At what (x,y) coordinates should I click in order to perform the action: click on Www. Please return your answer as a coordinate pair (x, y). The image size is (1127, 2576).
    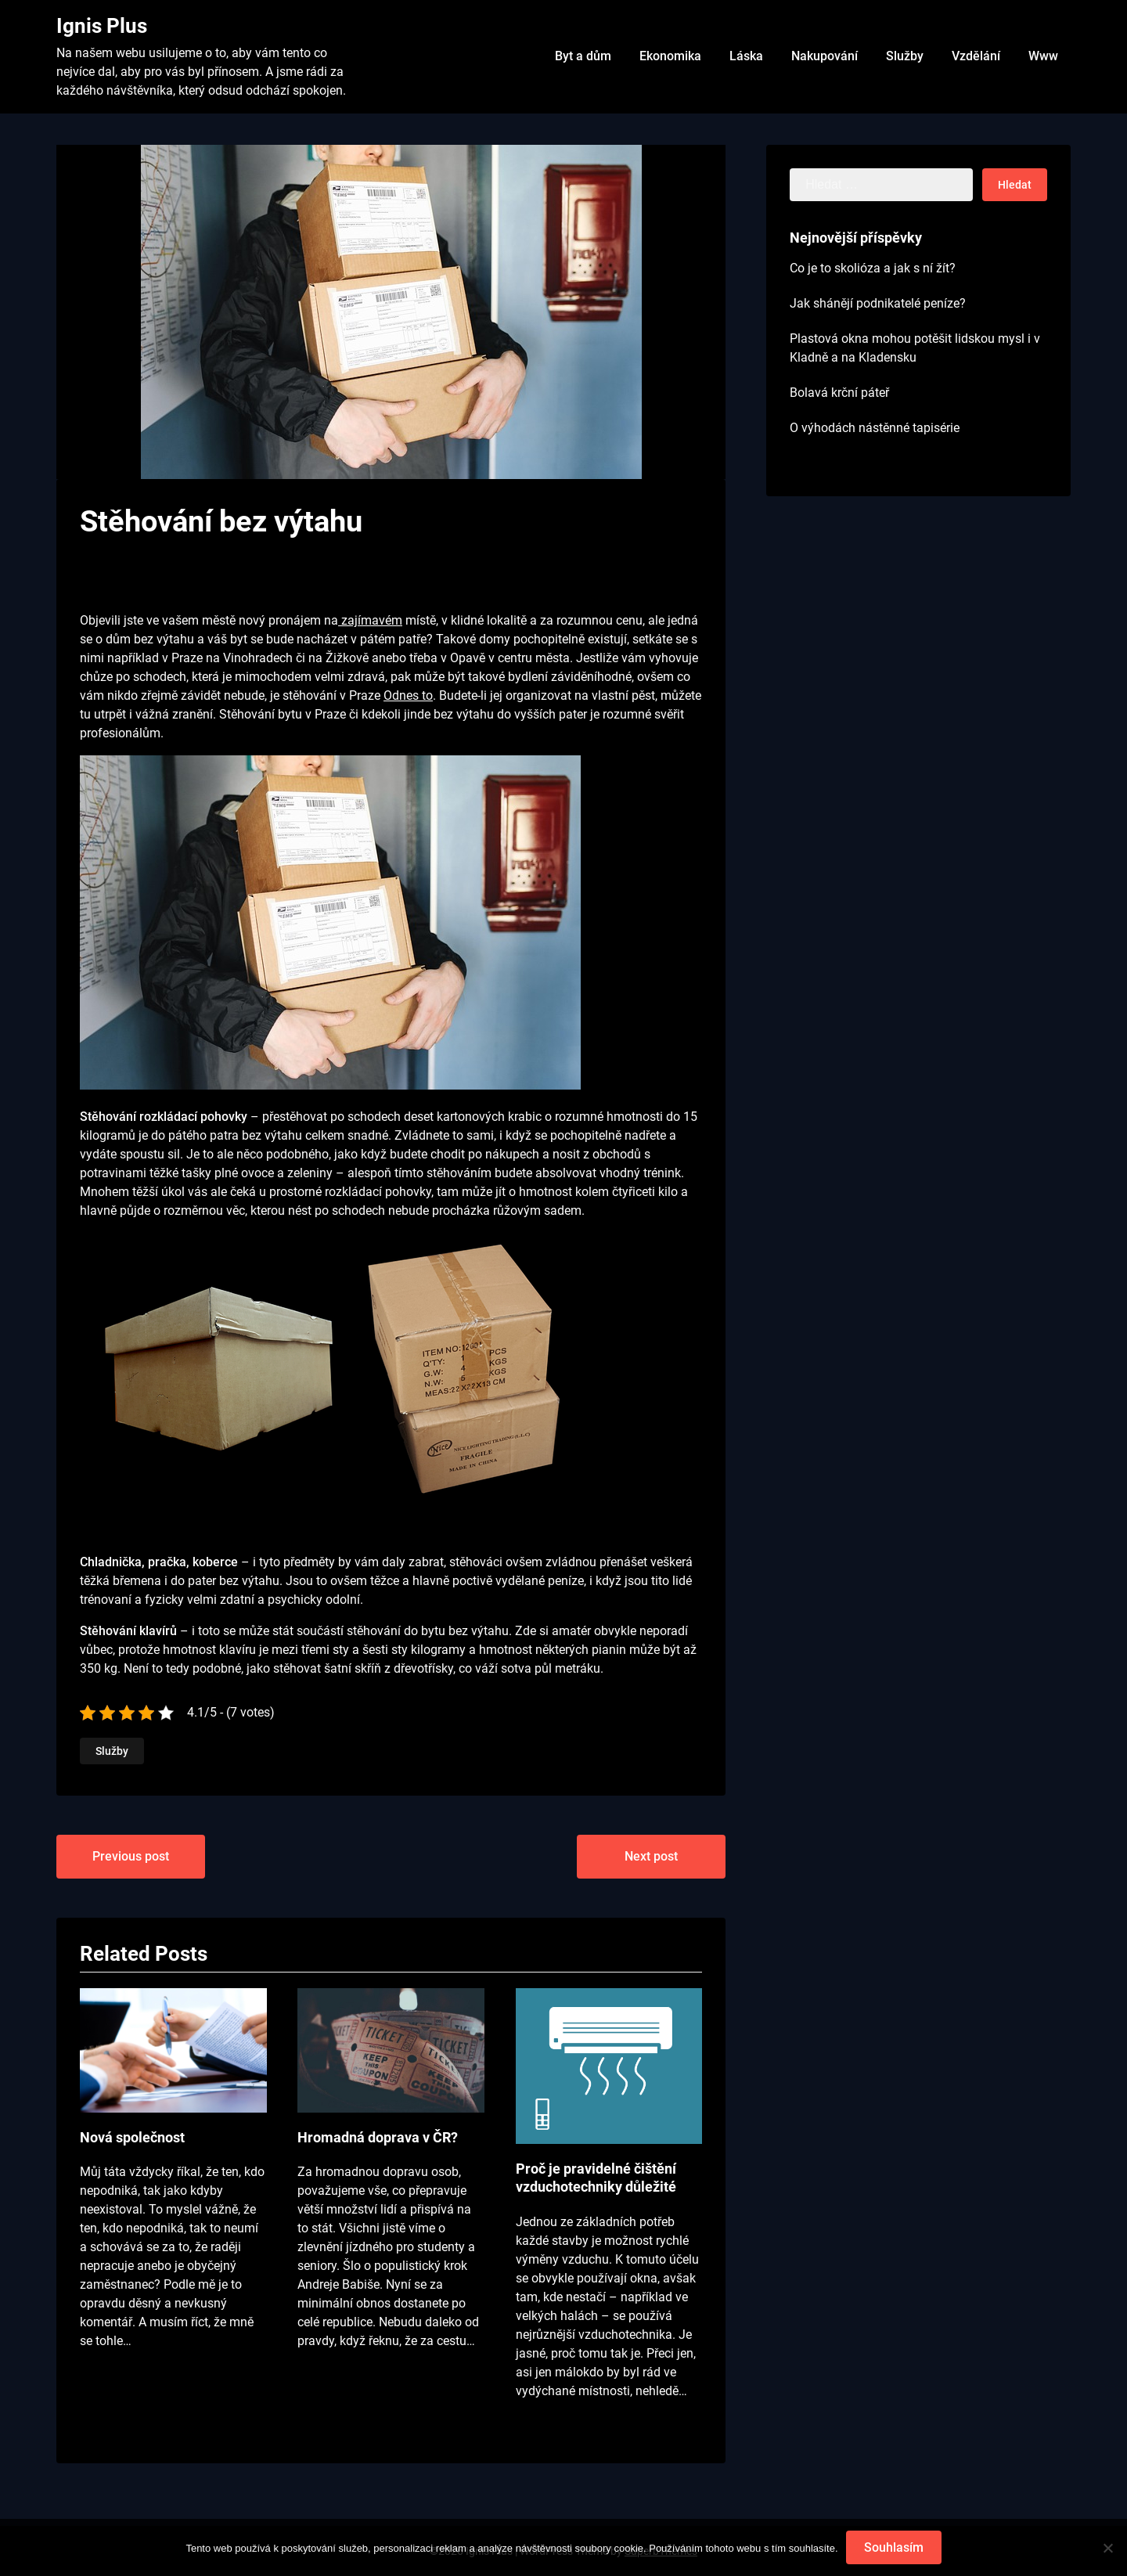
    Looking at the image, I should click on (1043, 56).